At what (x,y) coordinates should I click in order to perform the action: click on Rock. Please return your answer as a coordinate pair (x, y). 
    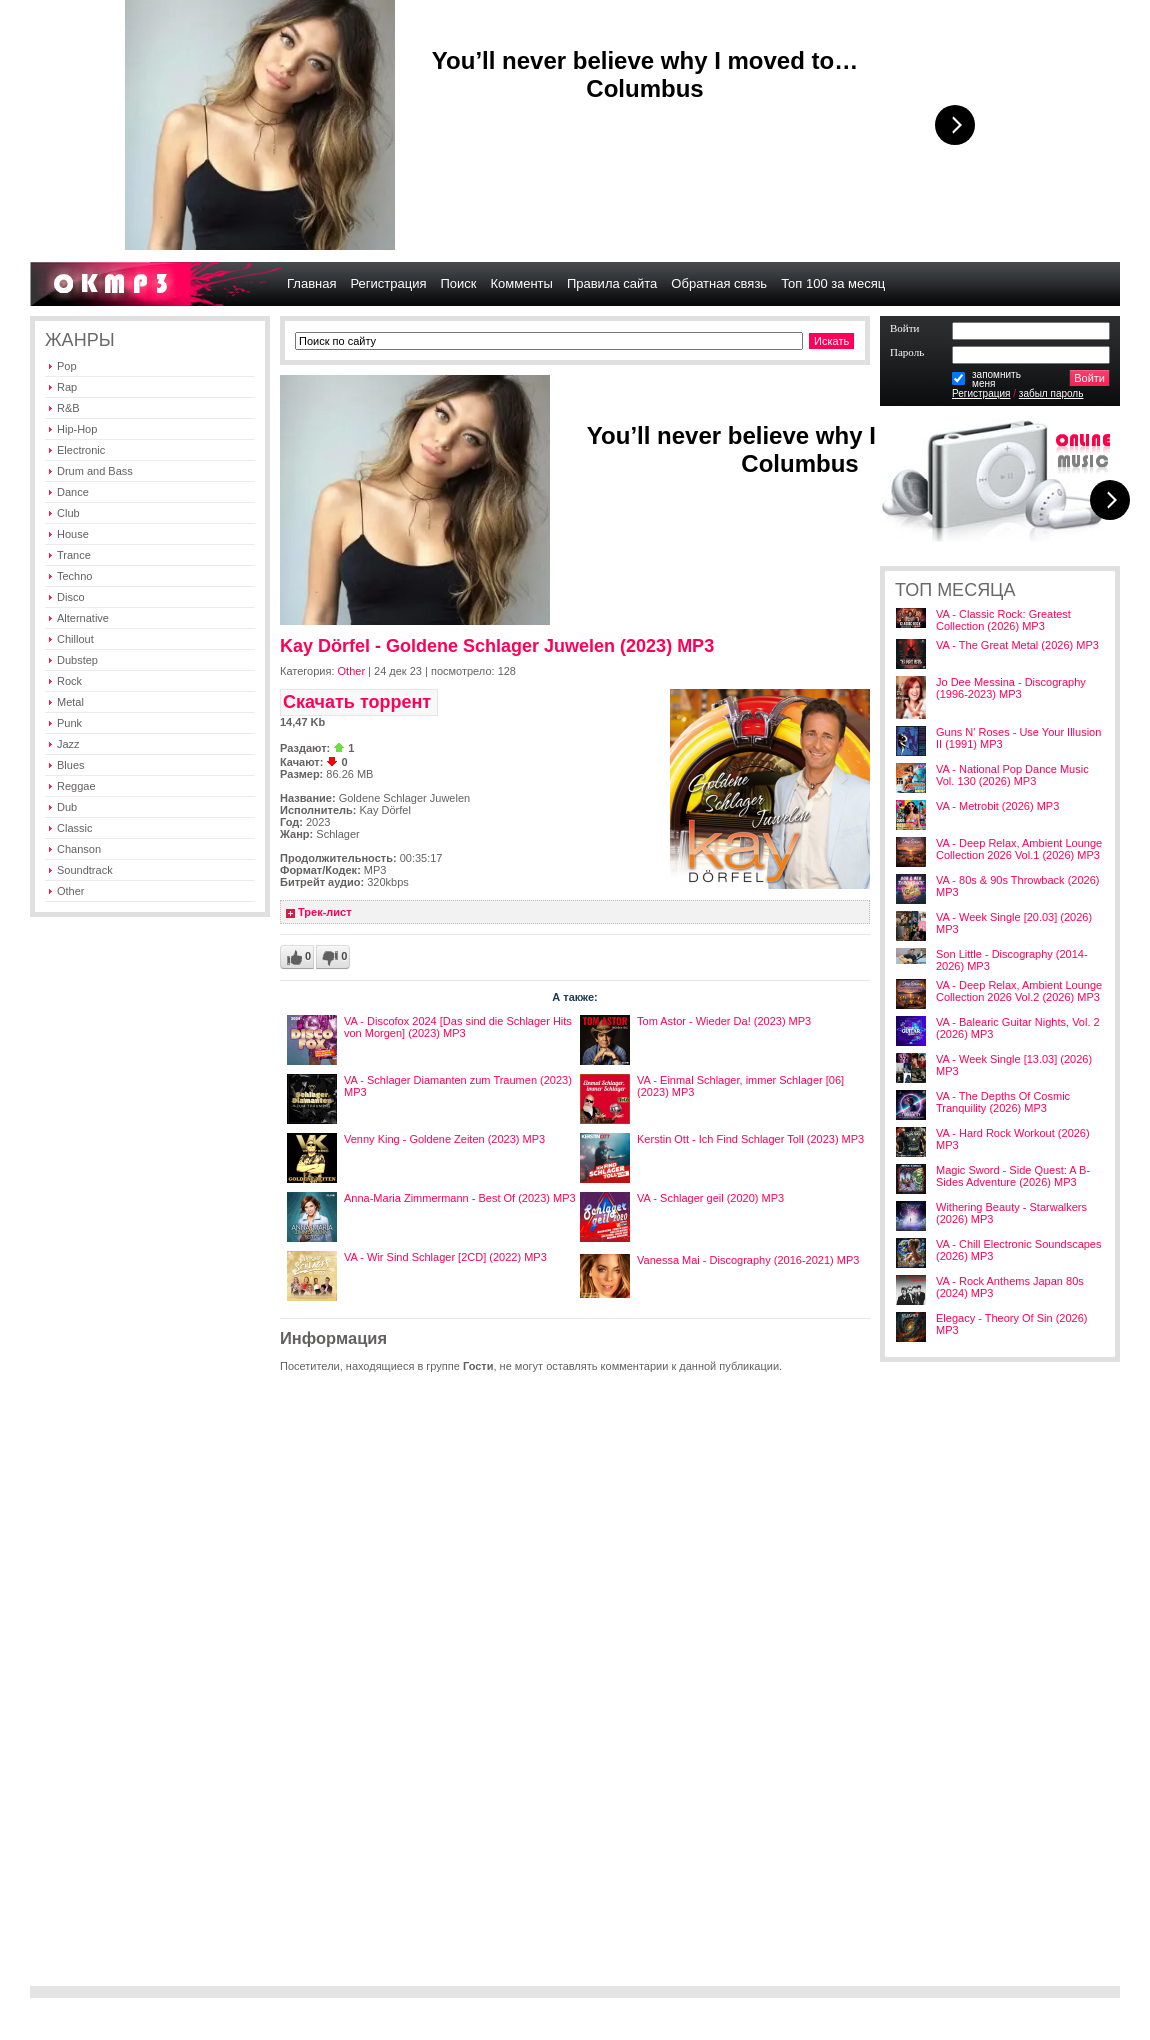
    Looking at the image, I should click on (69, 681).